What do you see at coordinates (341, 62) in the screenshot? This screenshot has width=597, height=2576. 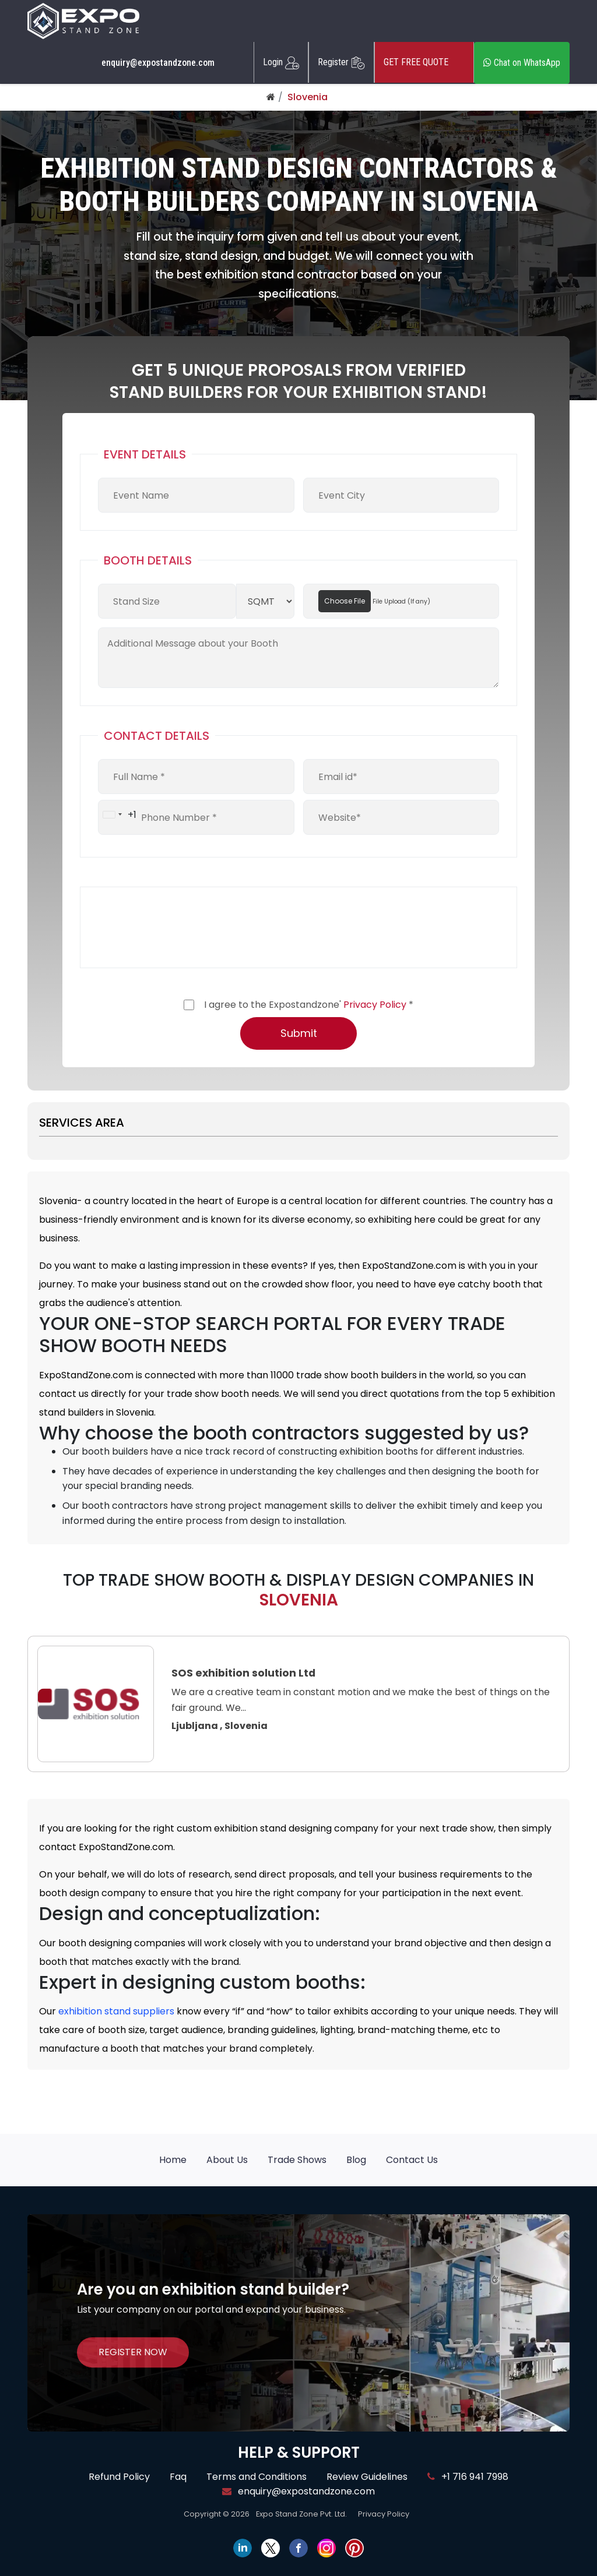 I see `Register` at bounding box center [341, 62].